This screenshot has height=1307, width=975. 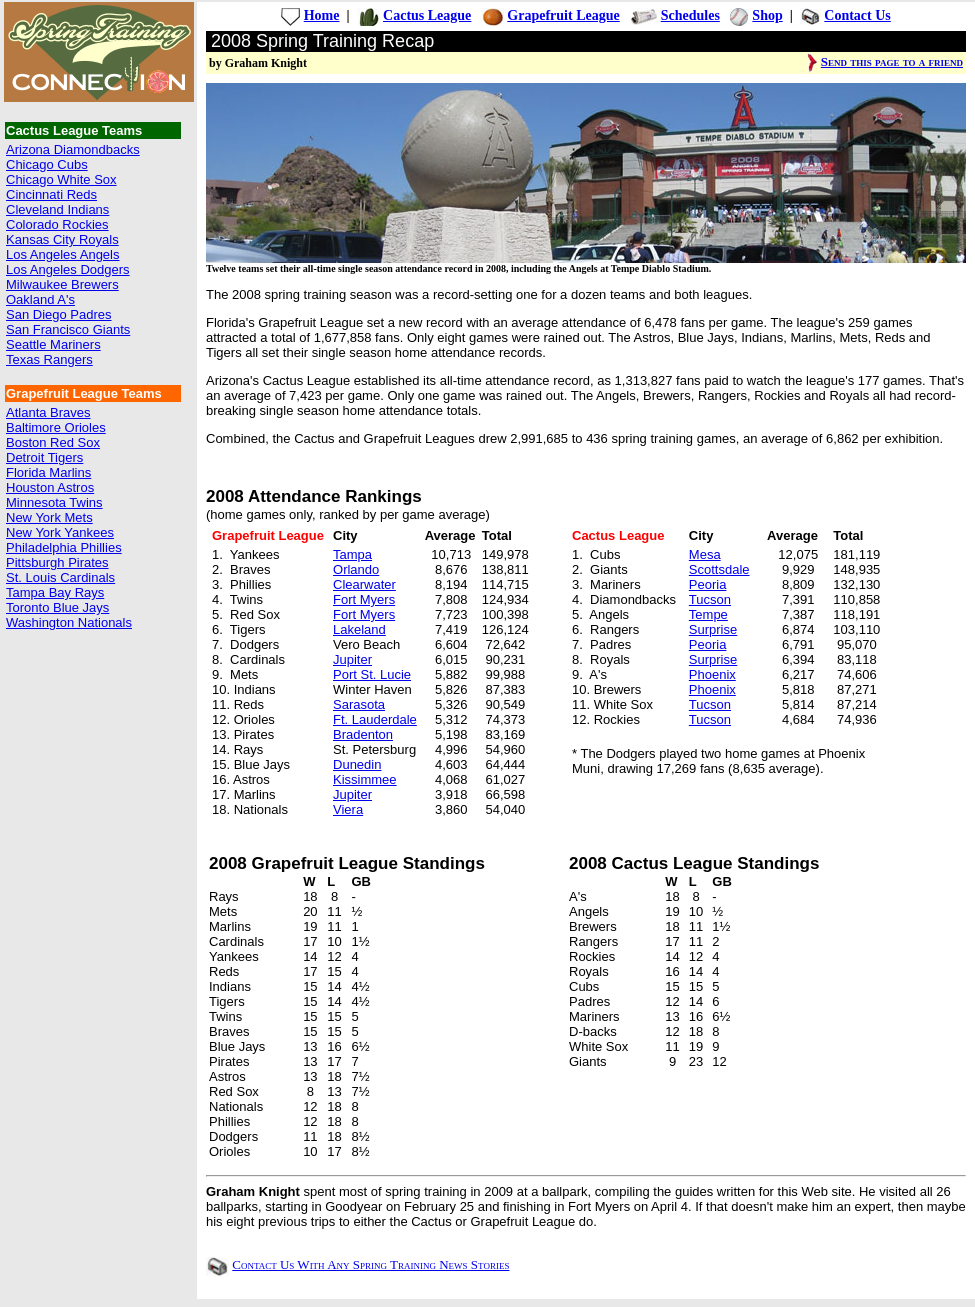 I want to click on Schedules, so click(x=690, y=15).